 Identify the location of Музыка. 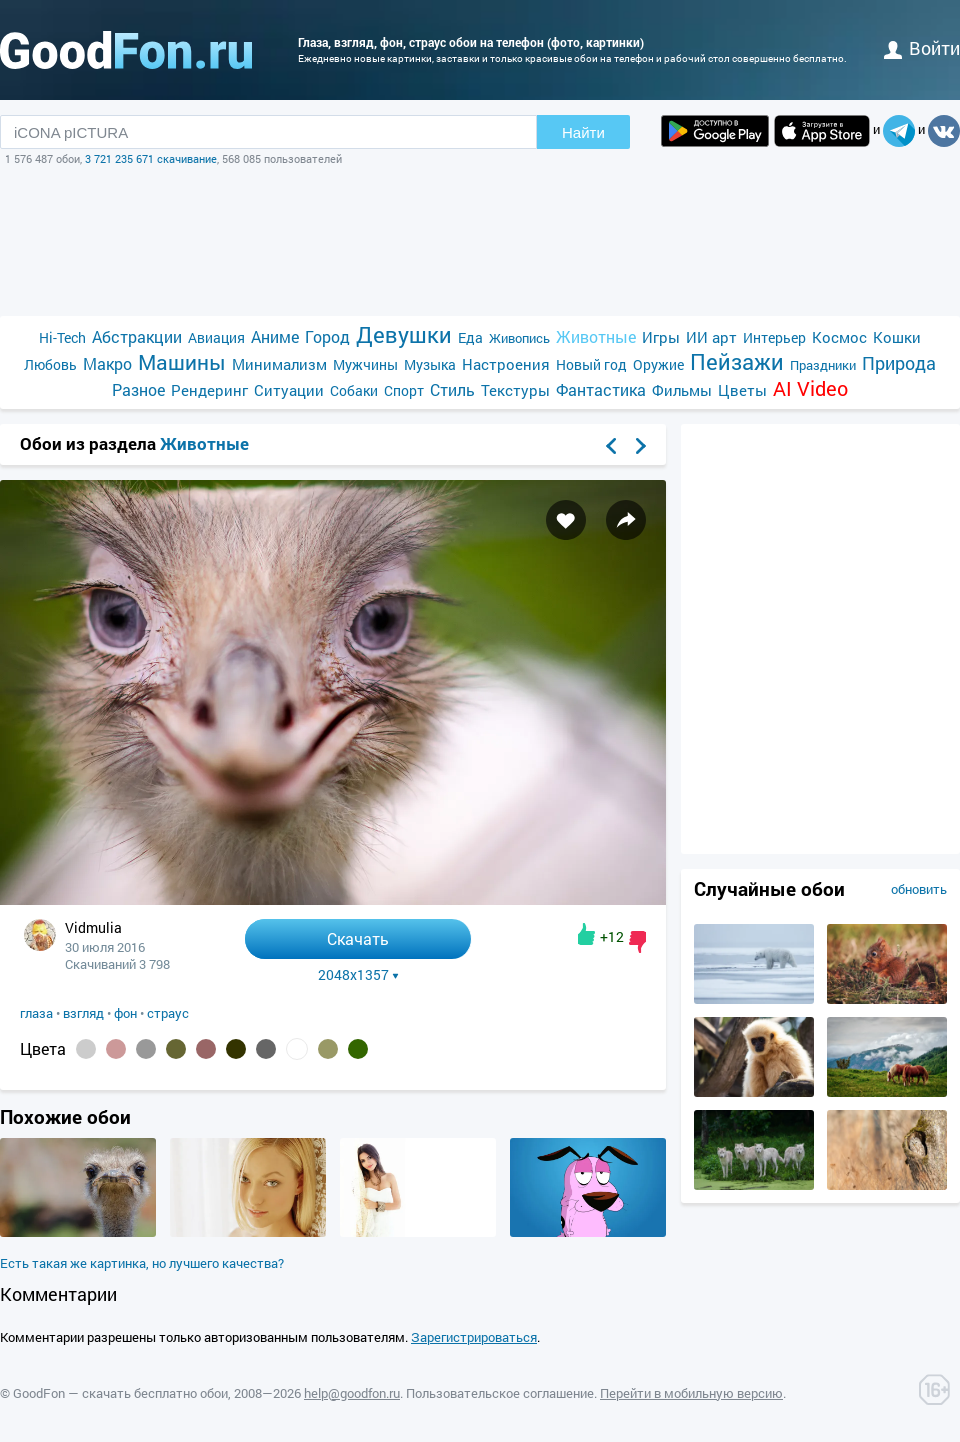
(430, 364).